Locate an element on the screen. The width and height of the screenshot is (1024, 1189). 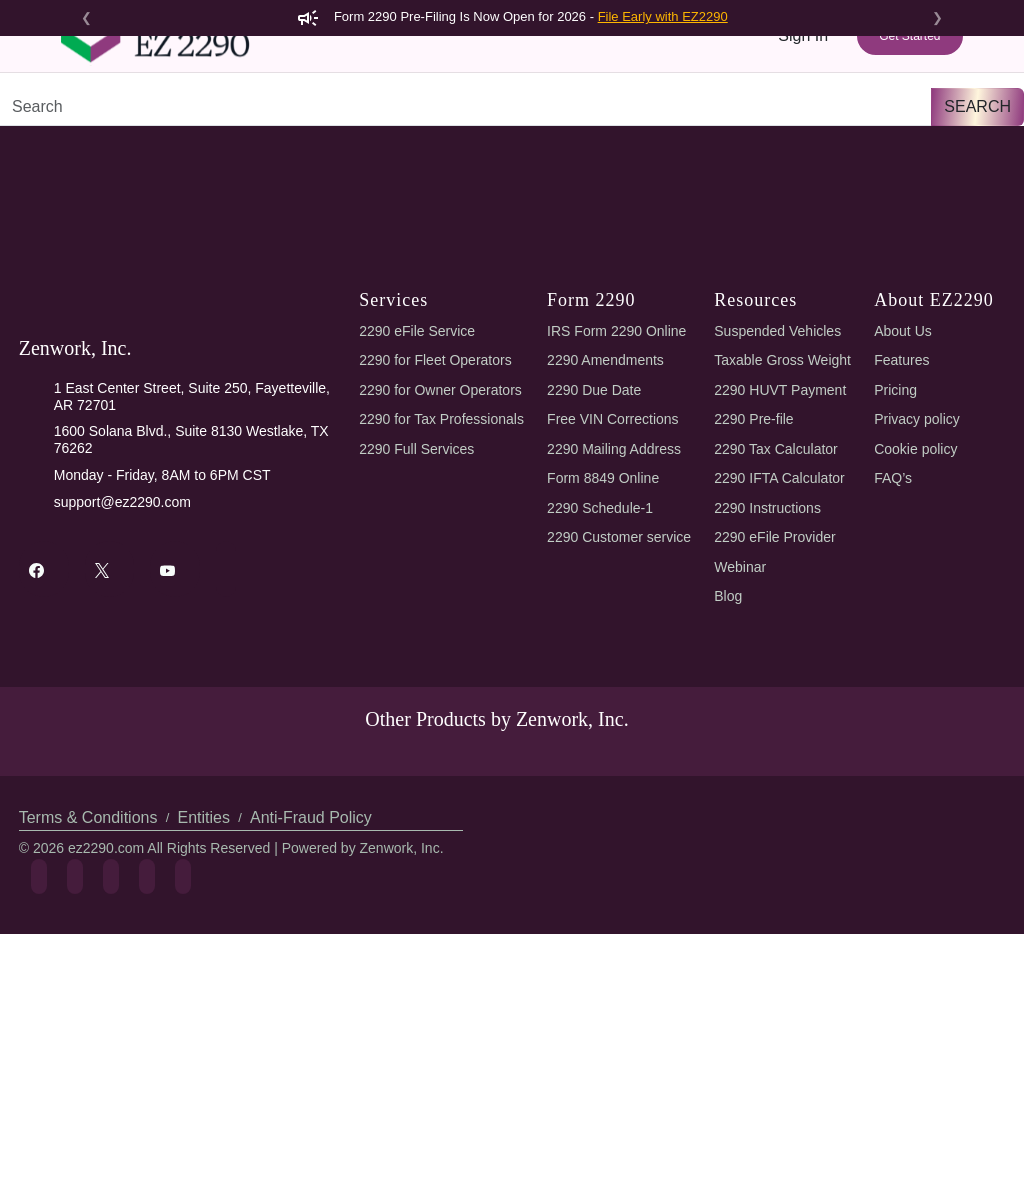
2290 Instructions is located at coordinates (772, 676).